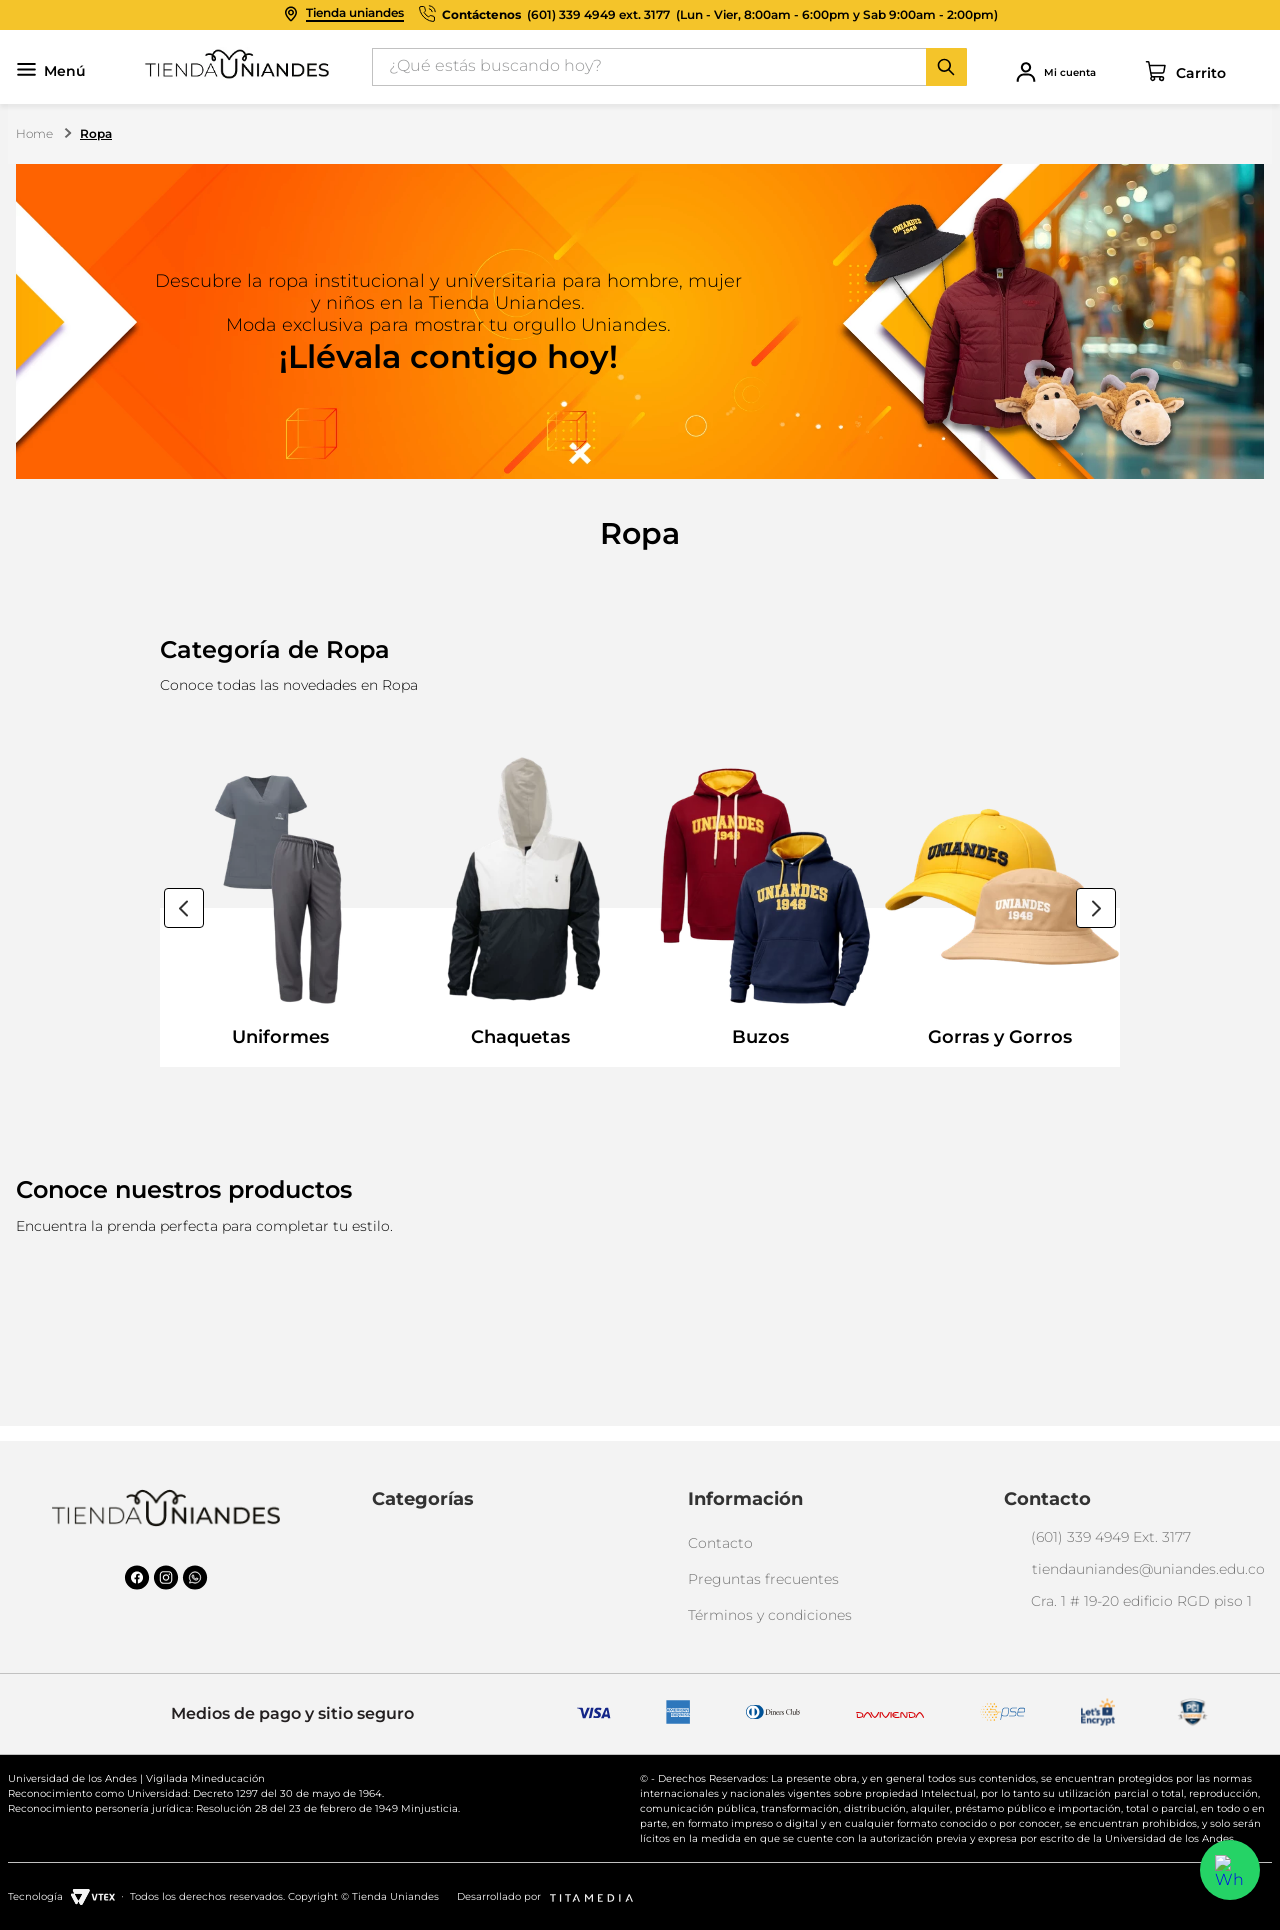  Describe the element at coordinates (96, 133) in the screenshot. I see `Ropa` at that location.